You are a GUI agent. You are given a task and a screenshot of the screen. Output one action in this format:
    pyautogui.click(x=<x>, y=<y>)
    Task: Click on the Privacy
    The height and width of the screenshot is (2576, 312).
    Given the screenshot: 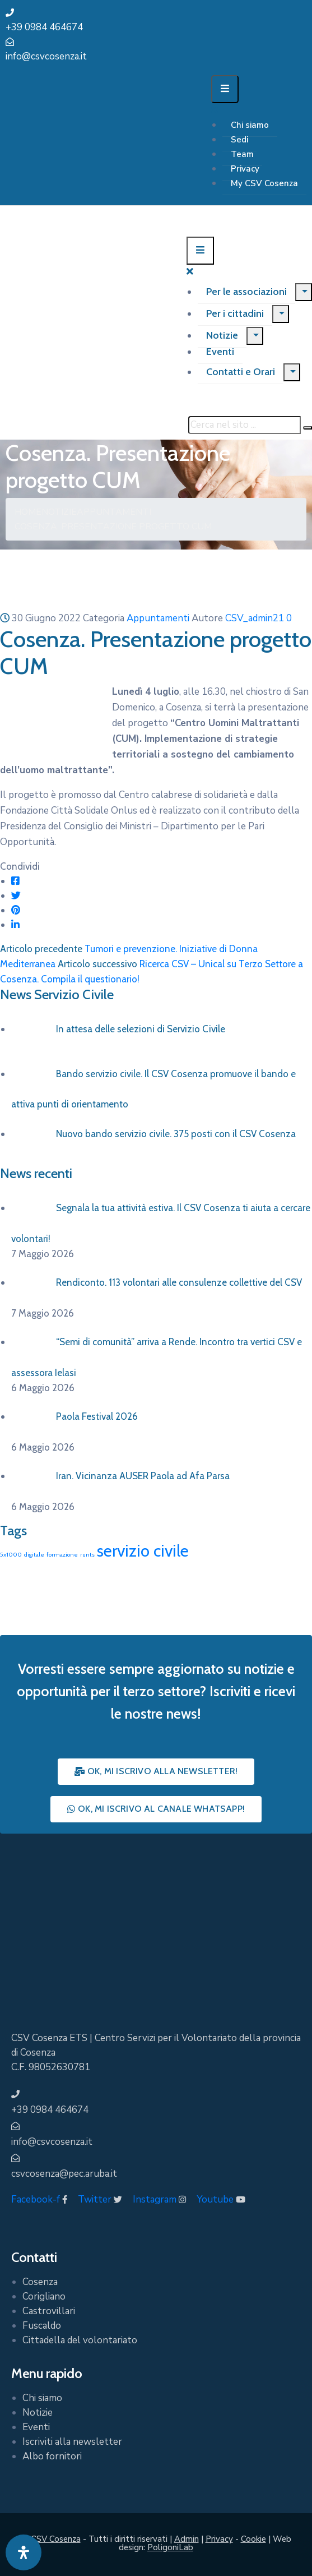 What is the action you would take?
    pyautogui.click(x=245, y=168)
    